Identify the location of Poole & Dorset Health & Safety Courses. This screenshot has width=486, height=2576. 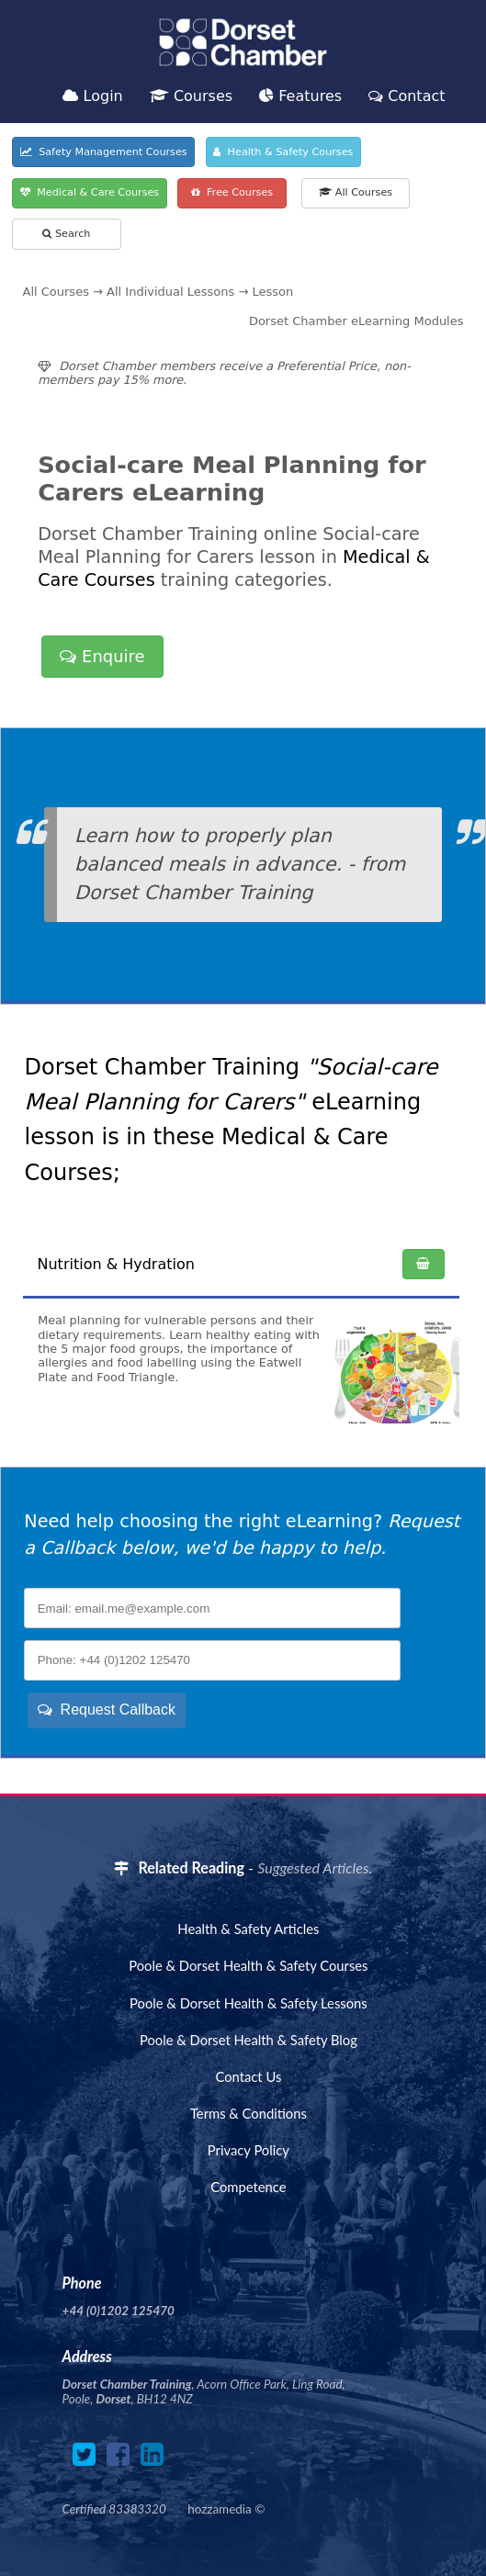
(248, 1965).